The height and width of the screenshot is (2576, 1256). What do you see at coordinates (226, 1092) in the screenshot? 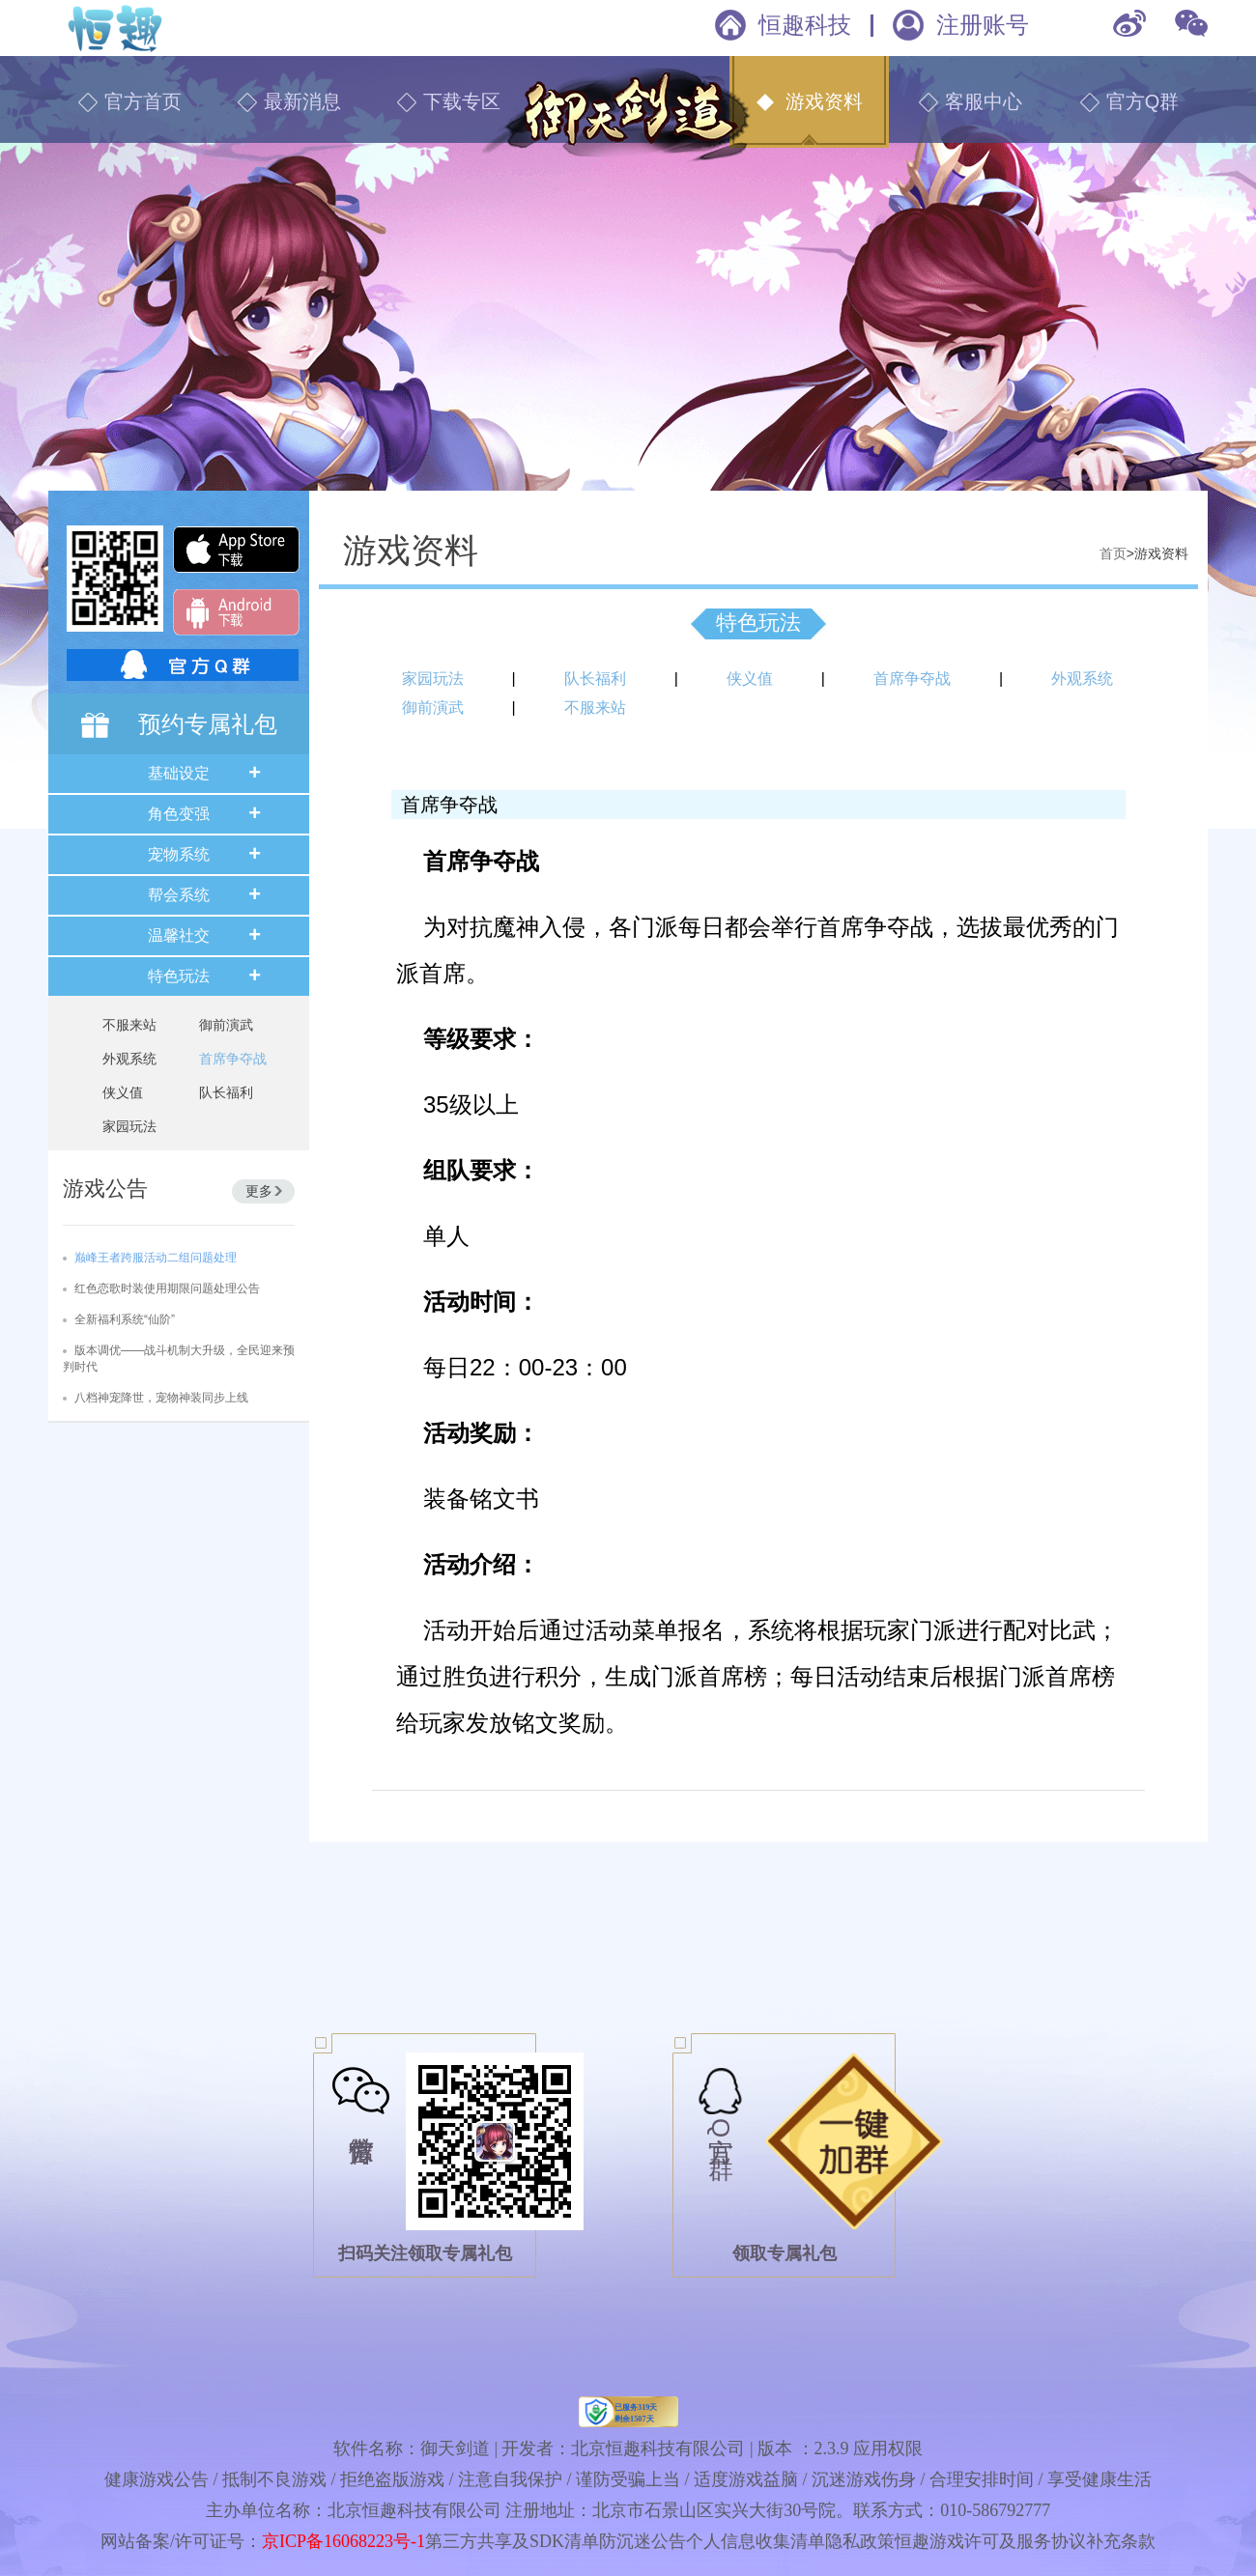
I see `队长福利` at bounding box center [226, 1092].